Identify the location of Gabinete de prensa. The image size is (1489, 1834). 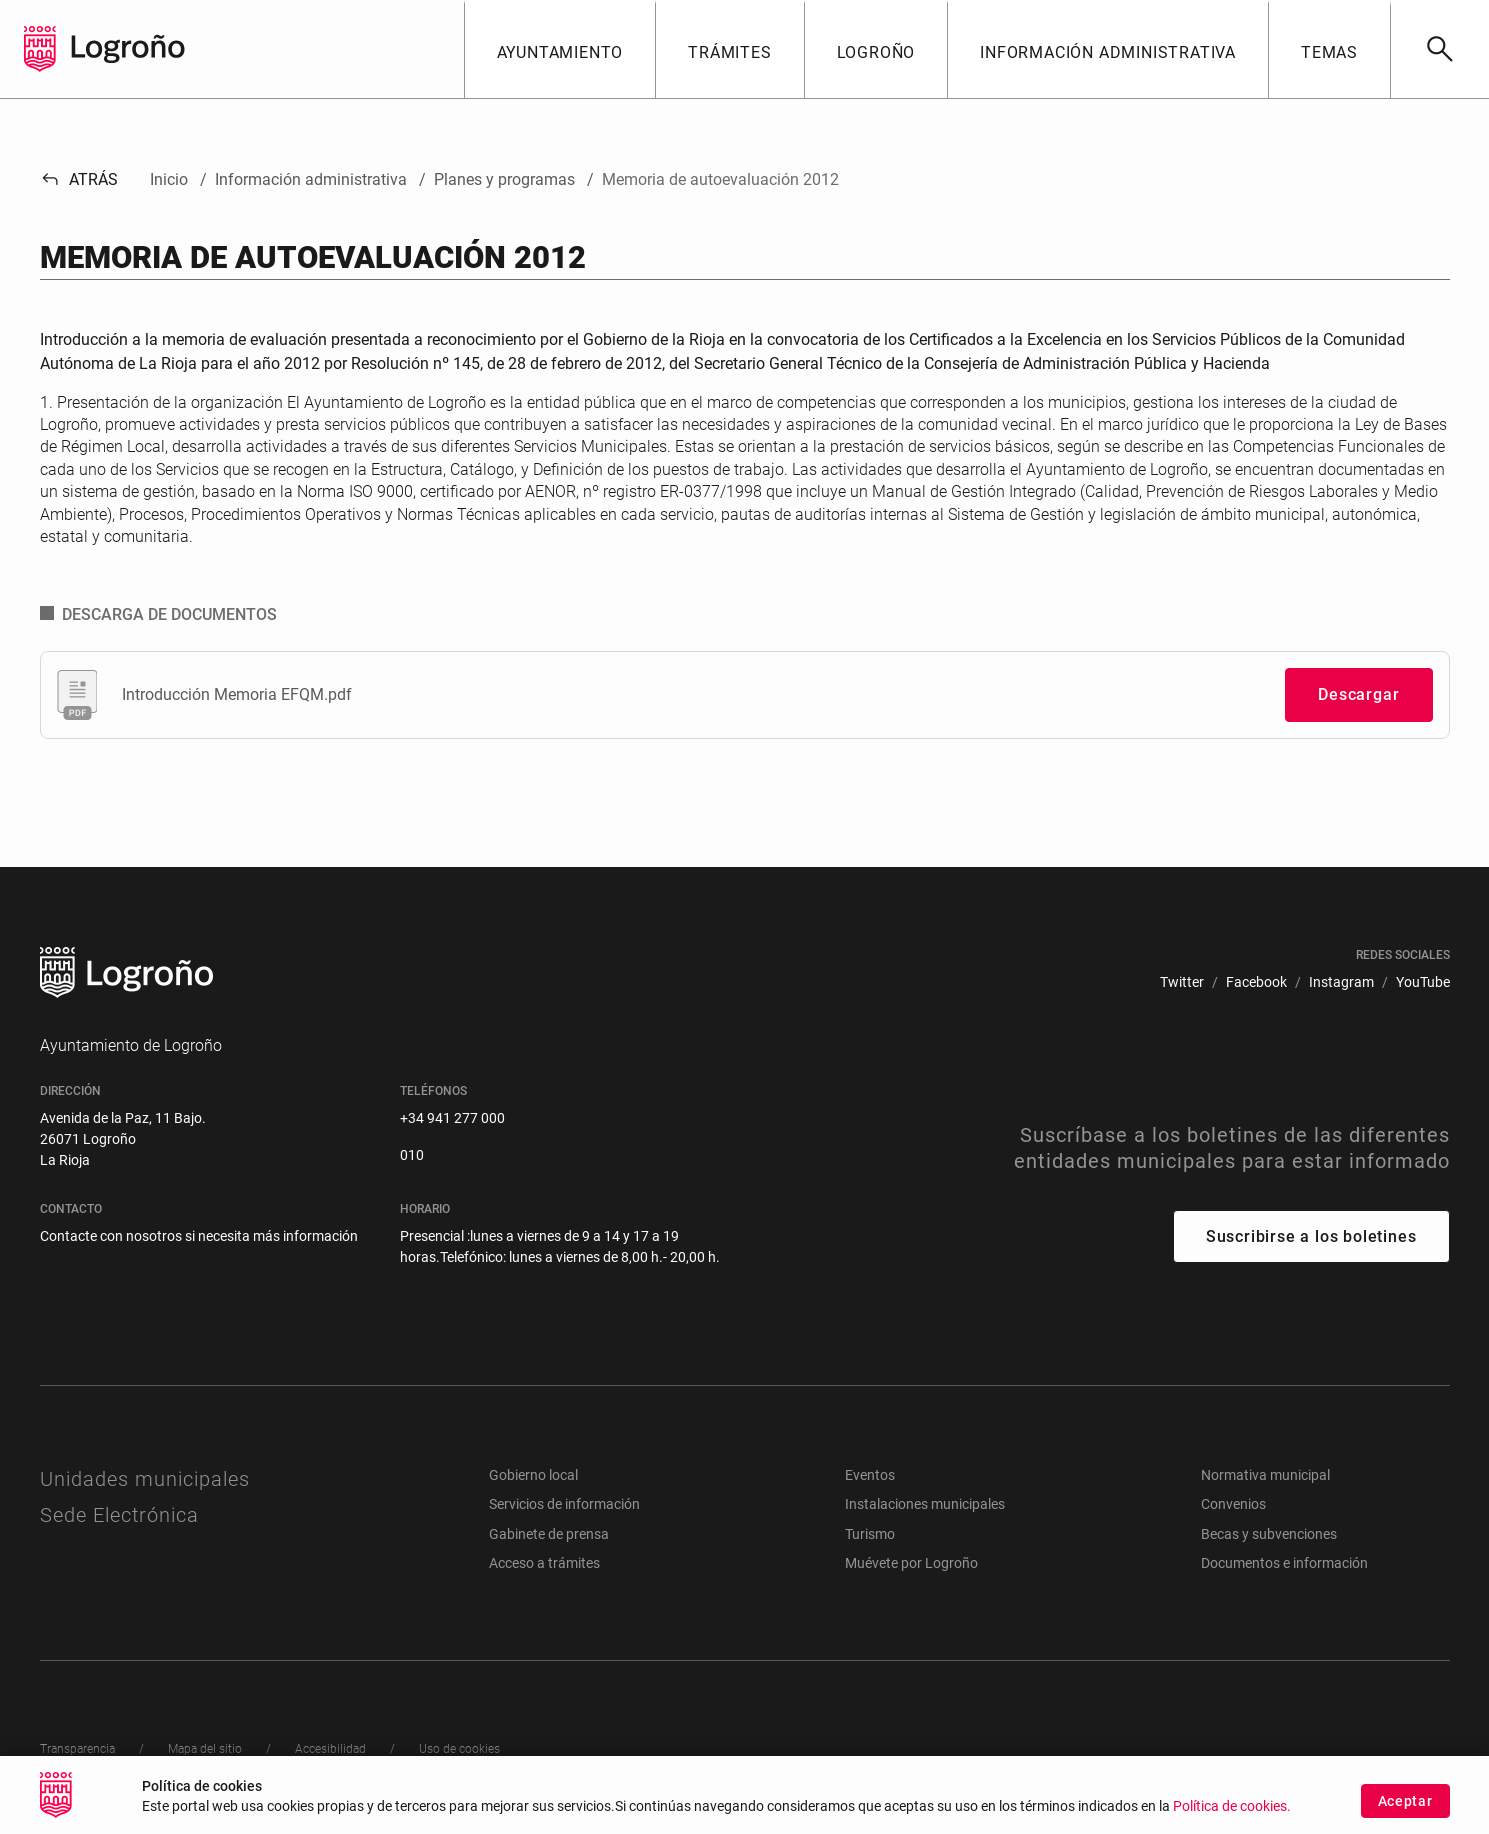
(549, 1534).